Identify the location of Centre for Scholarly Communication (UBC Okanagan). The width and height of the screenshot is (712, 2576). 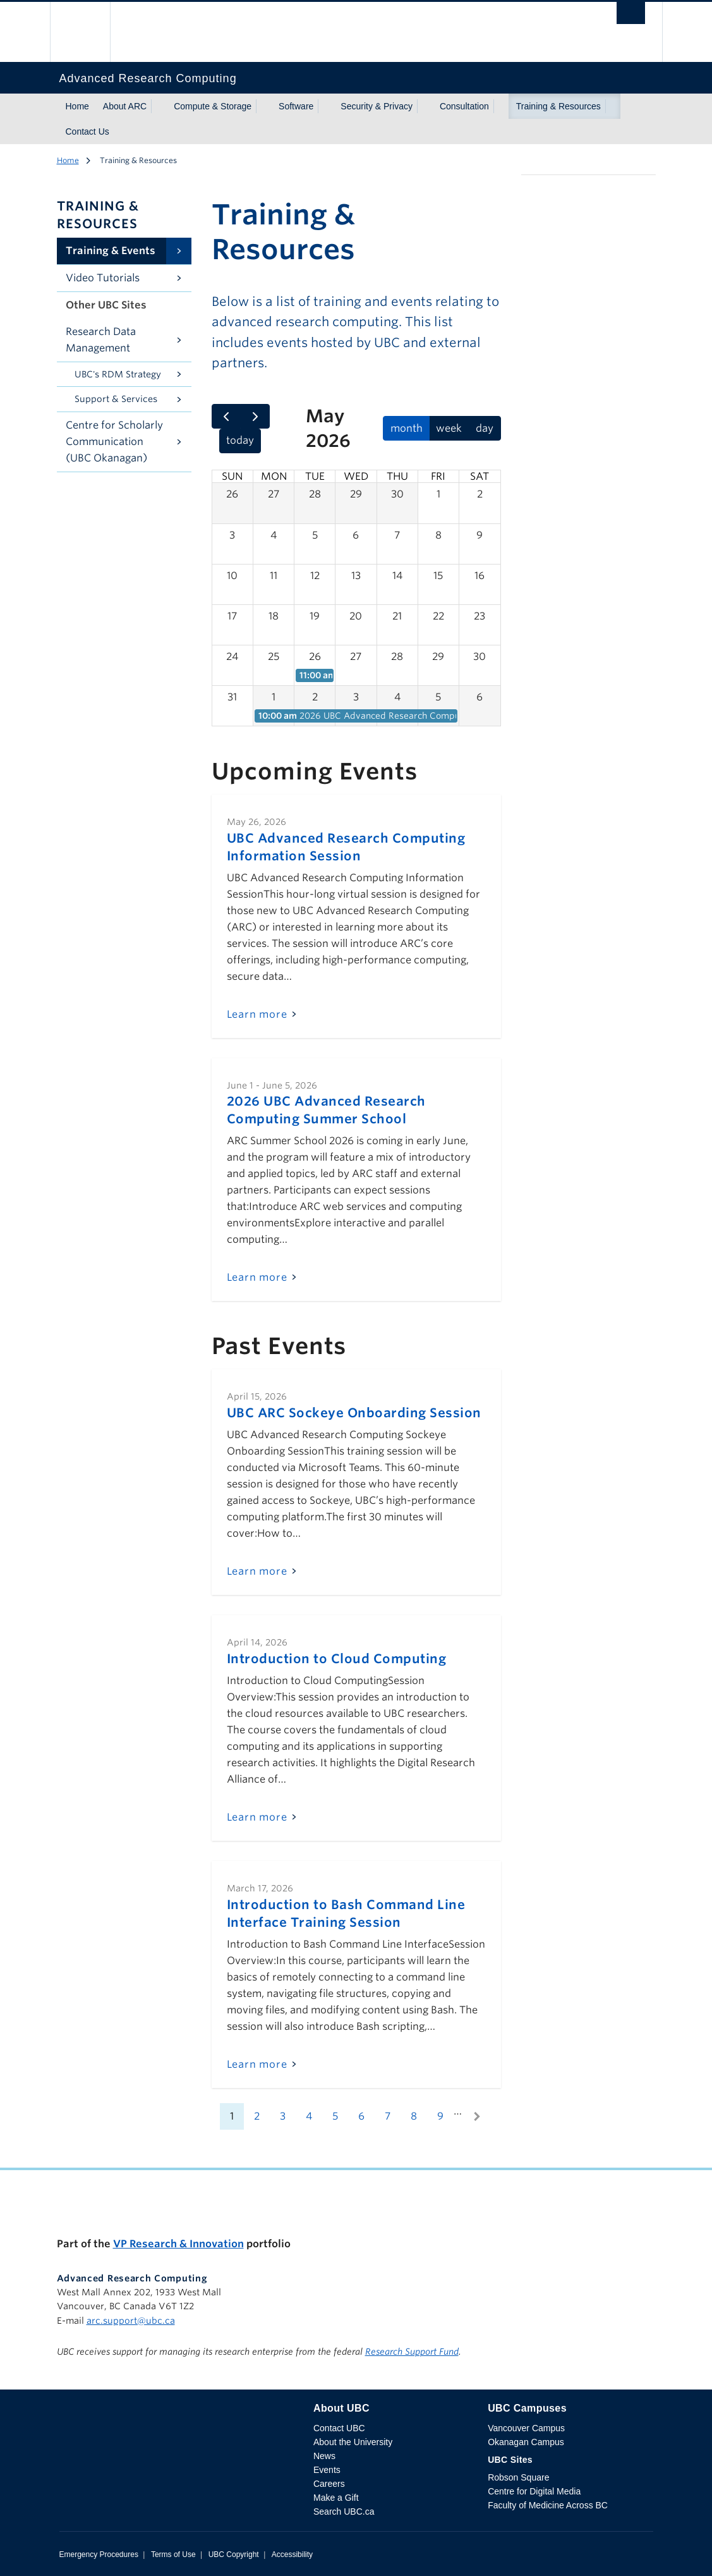
(114, 441).